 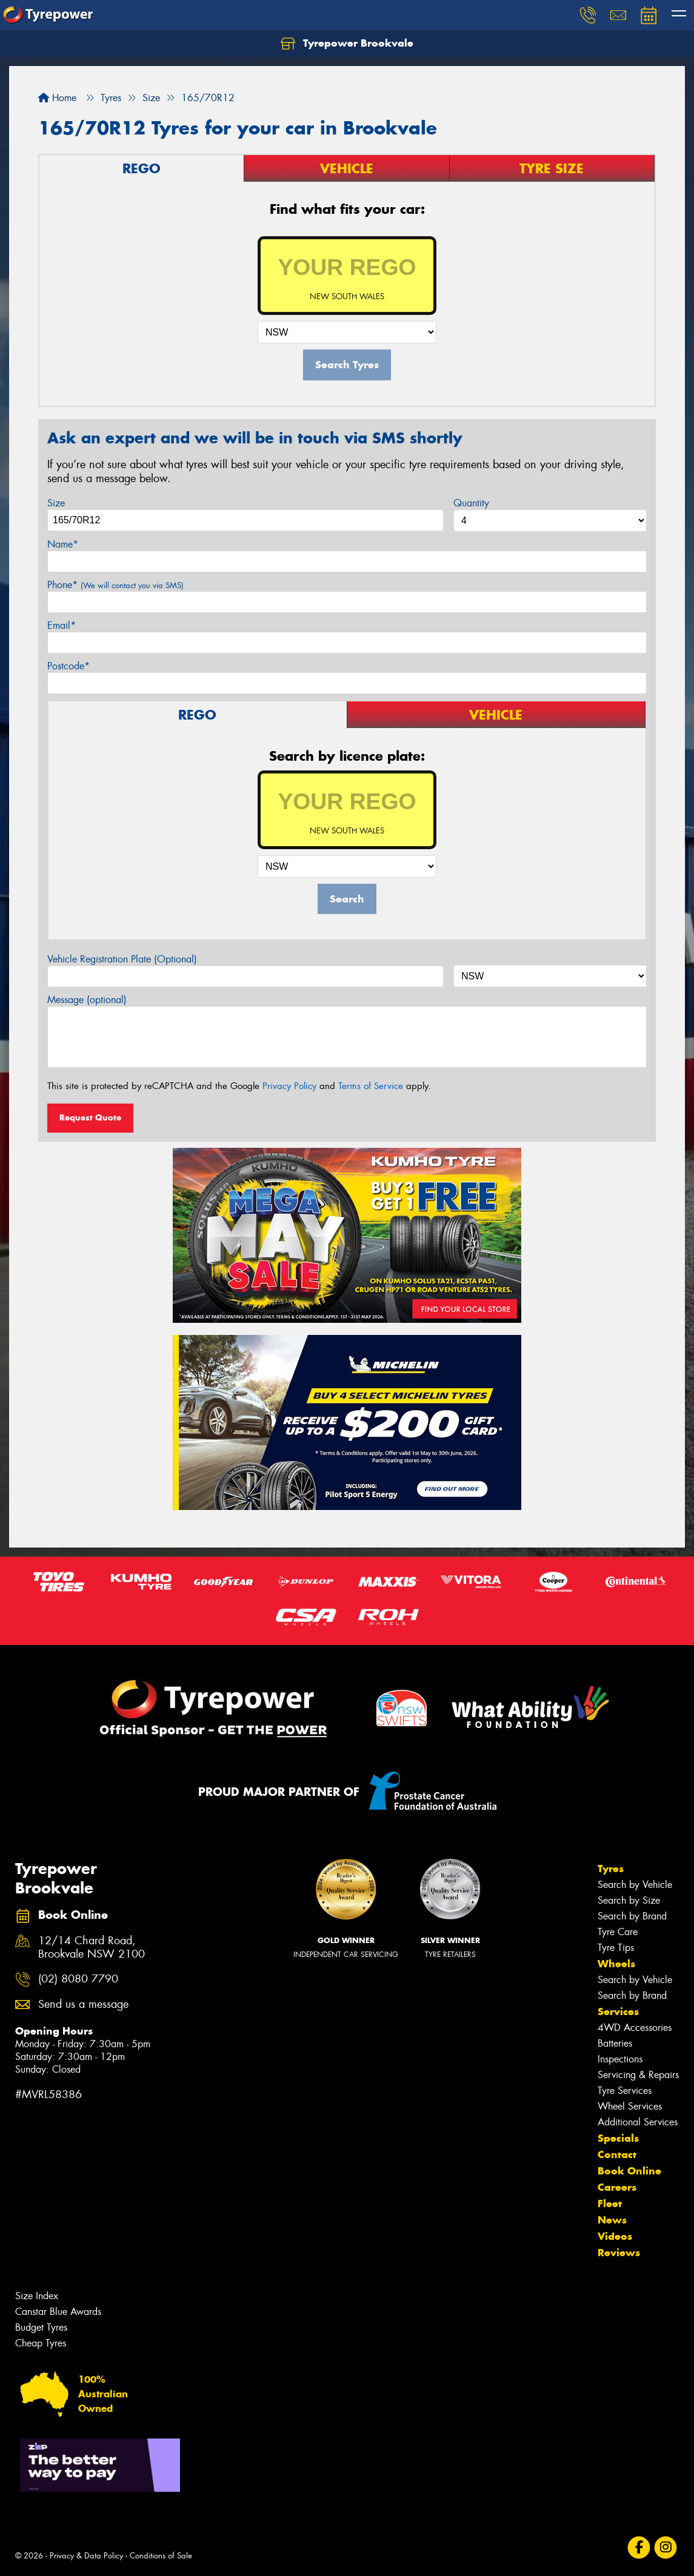 What do you see at coordinates (615, 2236) in the screenshot?
I see `Videos` at bounding box center [615, 2236].